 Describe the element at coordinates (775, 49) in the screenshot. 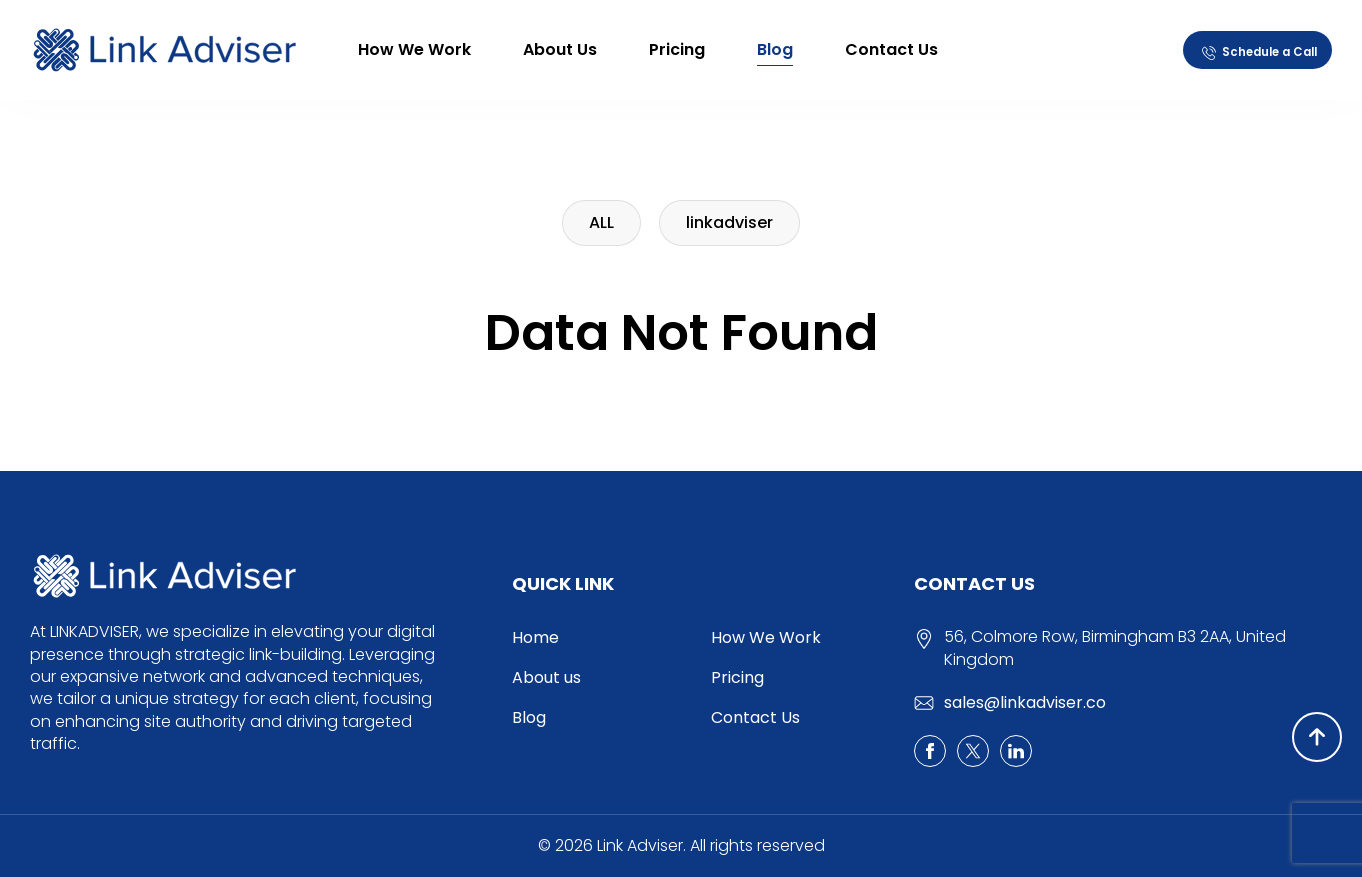

I see `Blog` at that location.